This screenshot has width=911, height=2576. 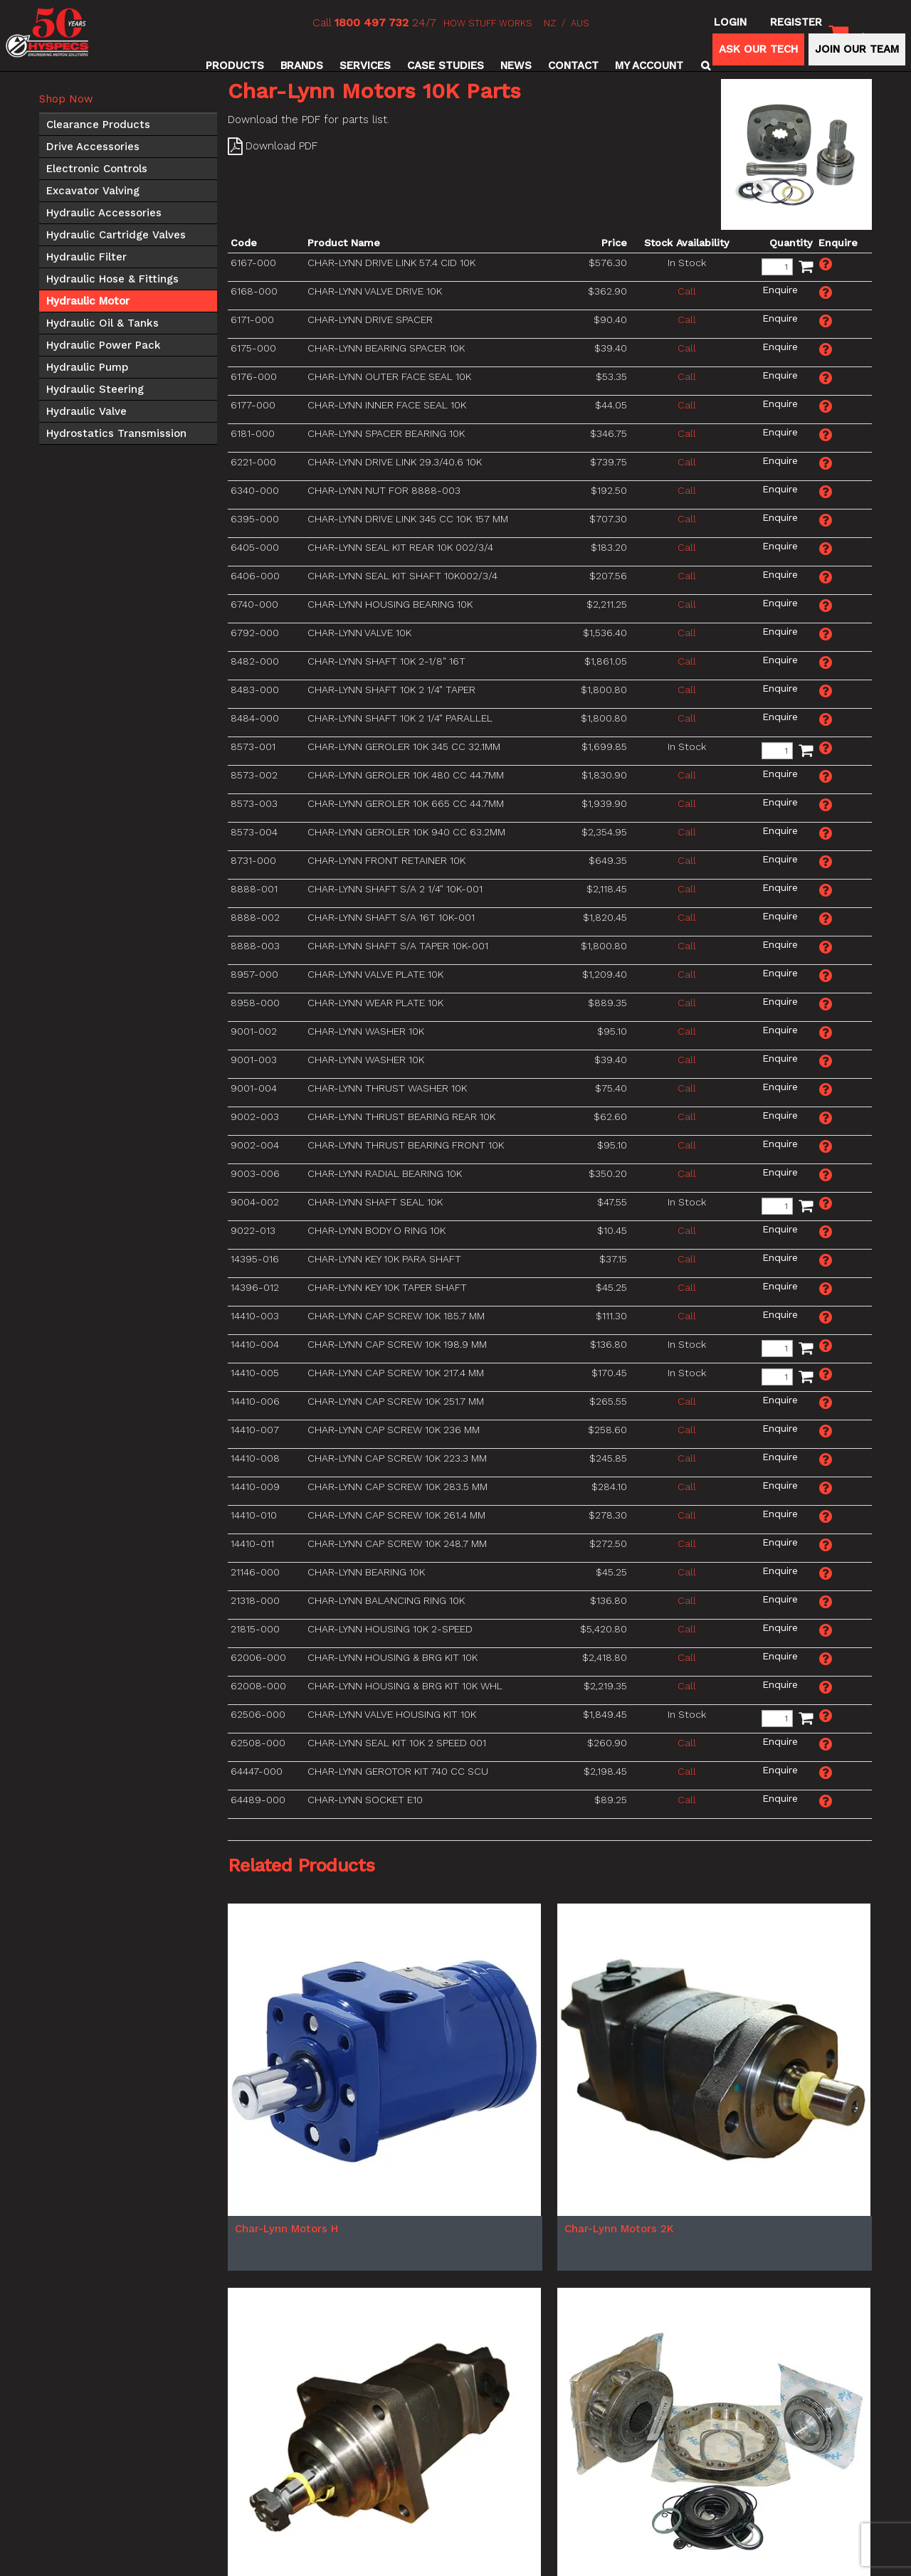 I want to click on Login, so click(x=730, y=22).